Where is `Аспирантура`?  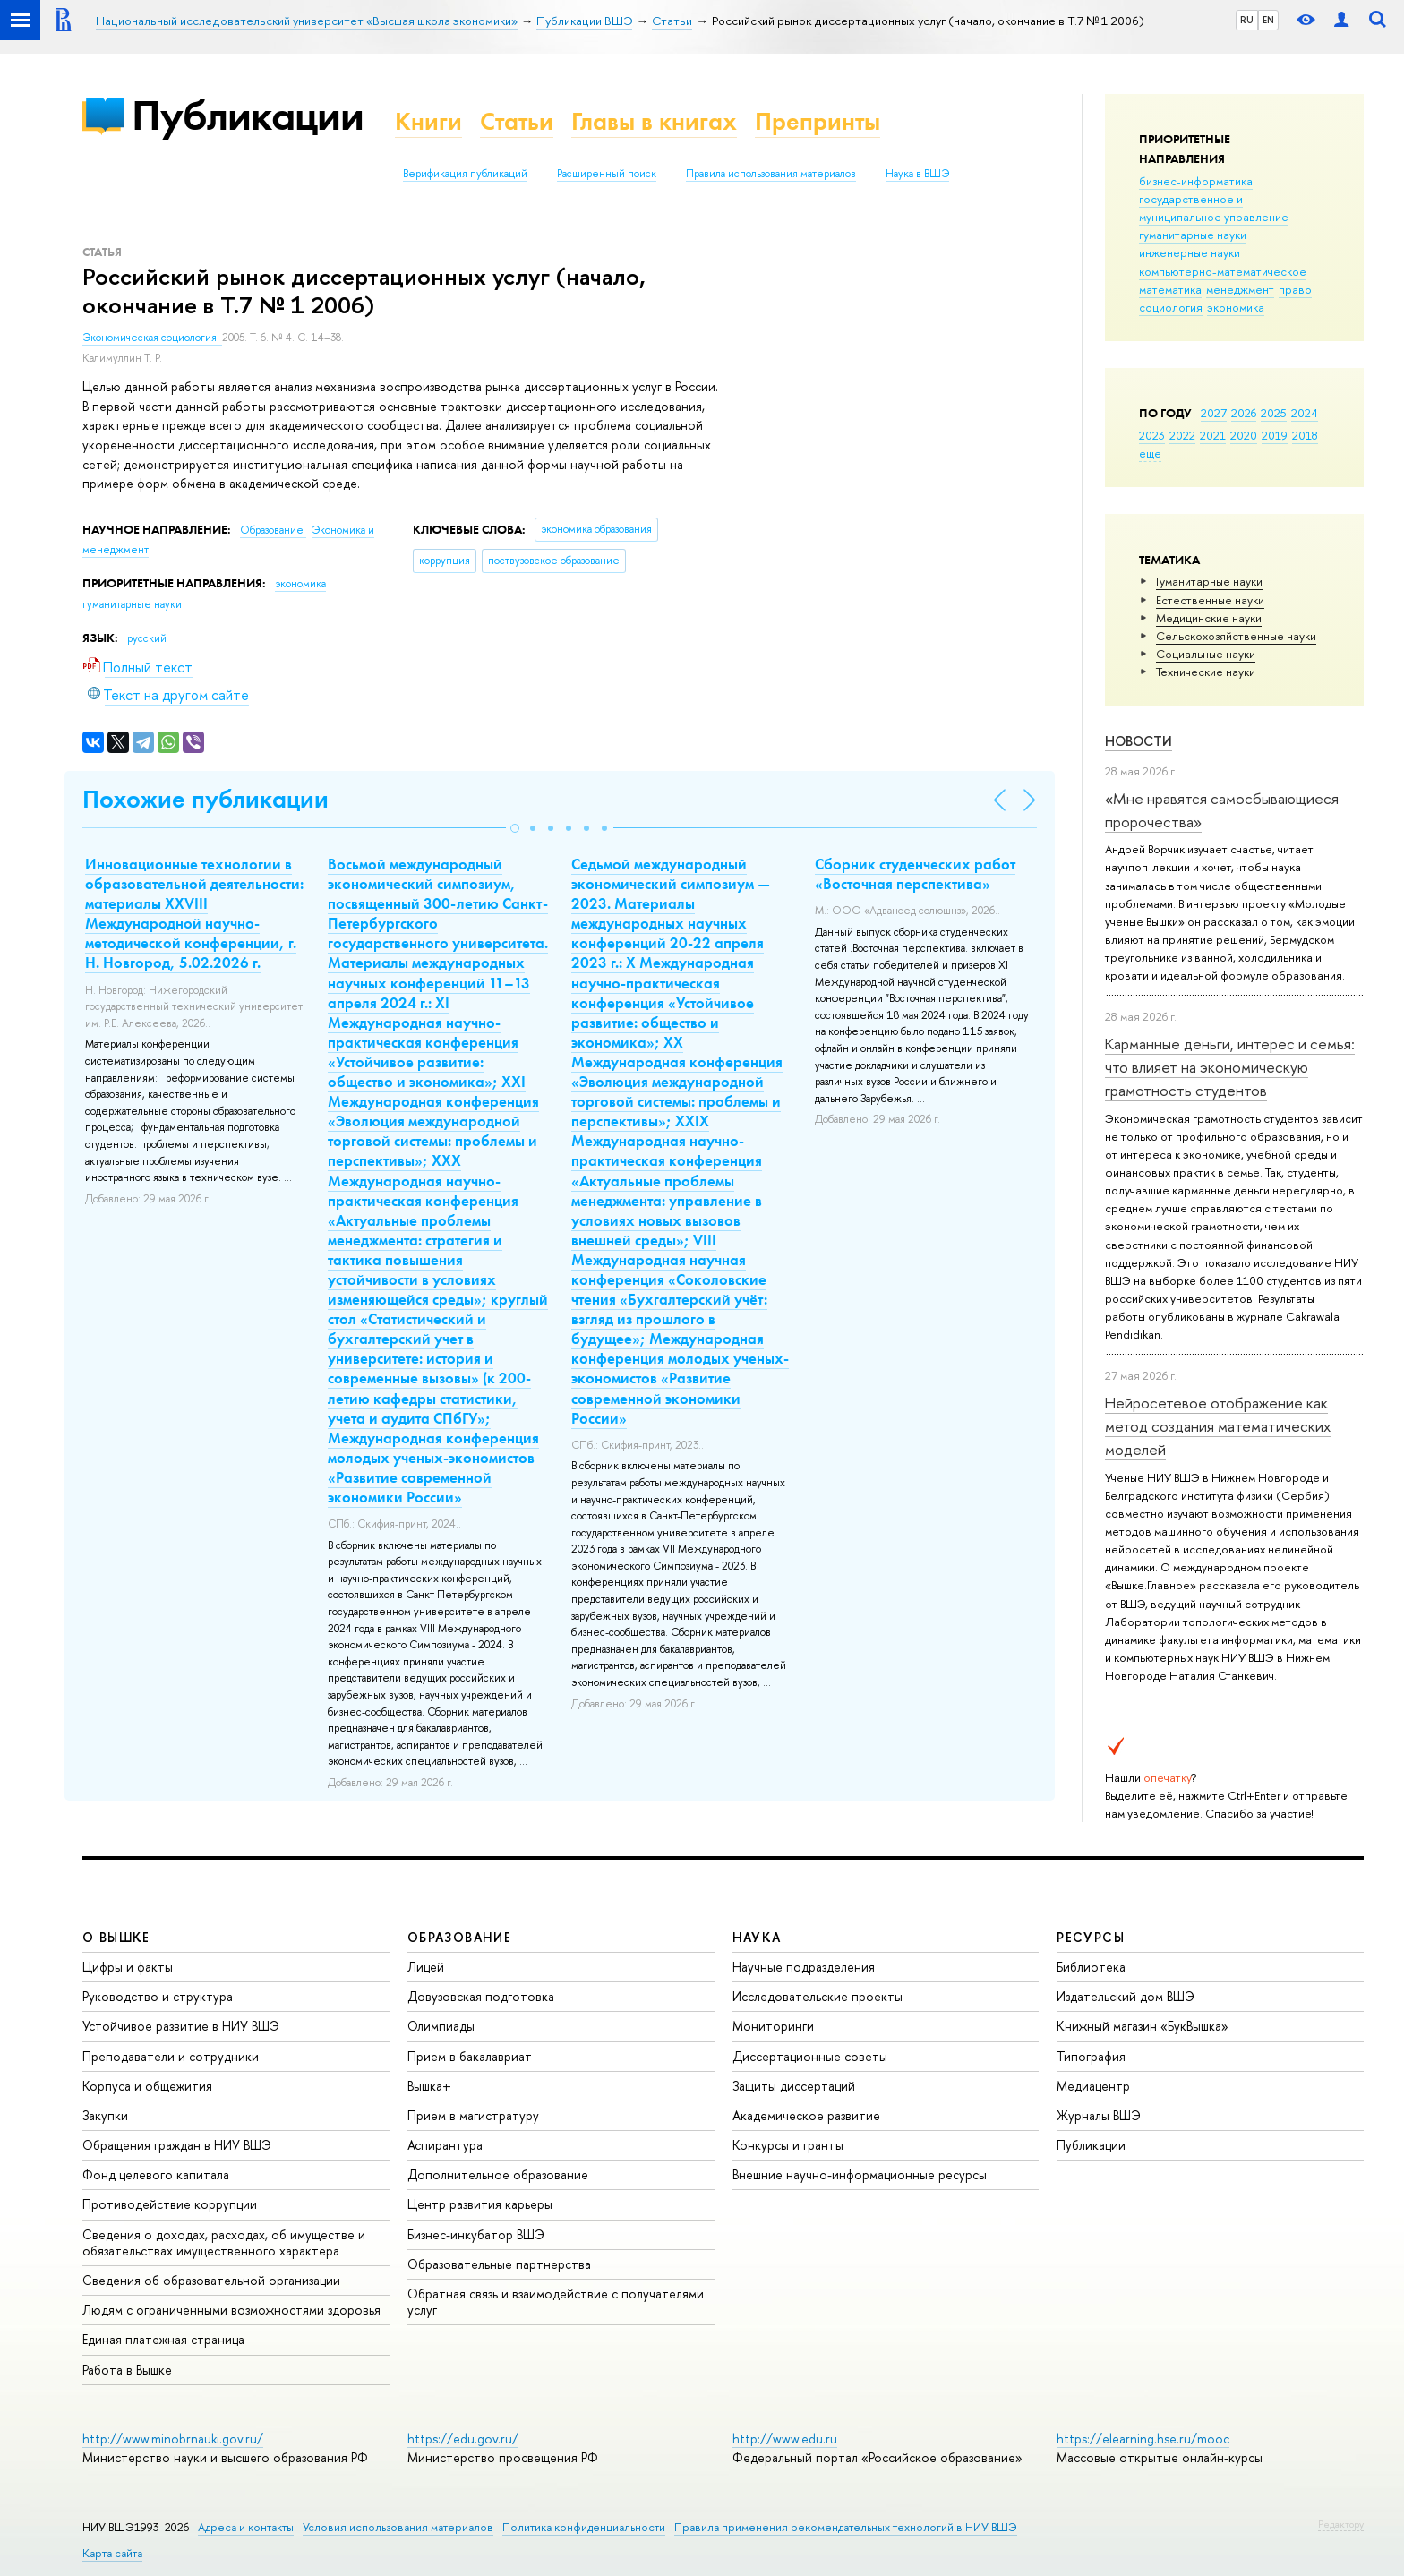
Аспирантура is located at coordinates (445, 2144).